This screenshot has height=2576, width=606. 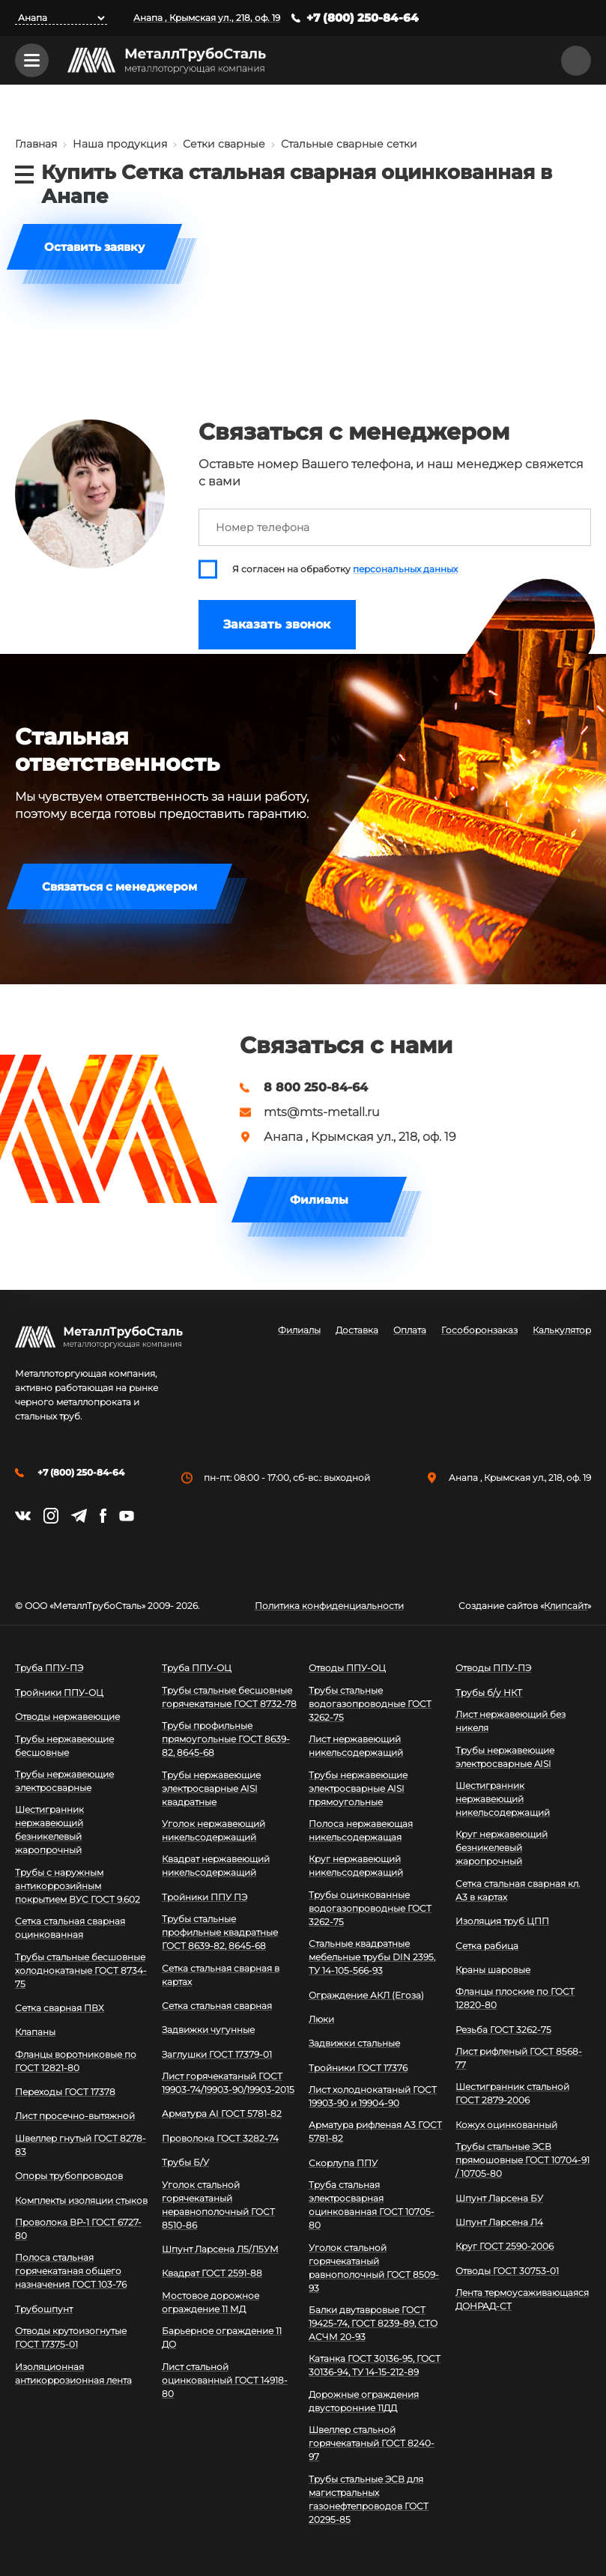 What do you see at coordinates (374, 2268) in the screenshot?
I see `Уголок стальной горячекатаный равнополочный ГОСТ 8509-93` at bounding box center [374, 2268].